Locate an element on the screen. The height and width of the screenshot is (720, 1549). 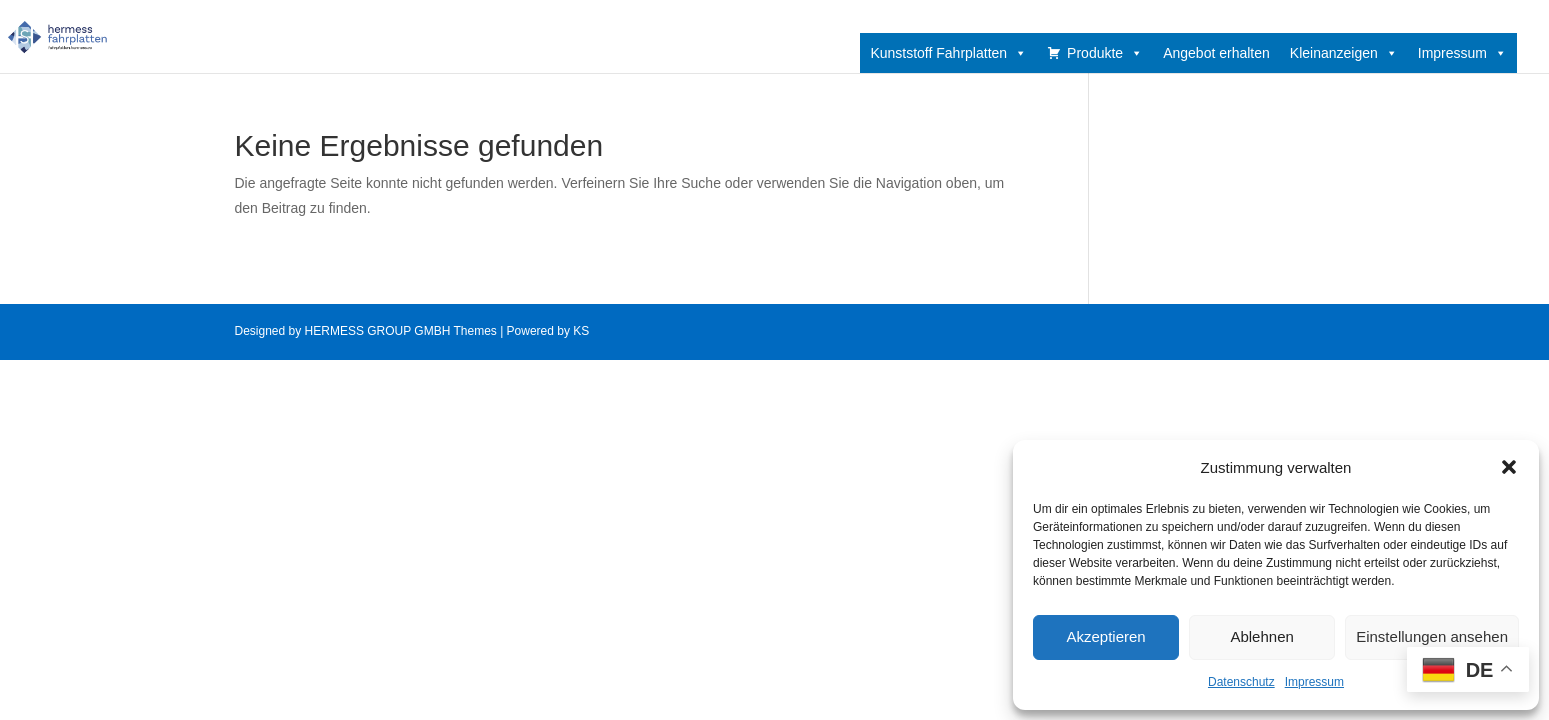
Angebot erhalten is located at coordinates (1216, 53).